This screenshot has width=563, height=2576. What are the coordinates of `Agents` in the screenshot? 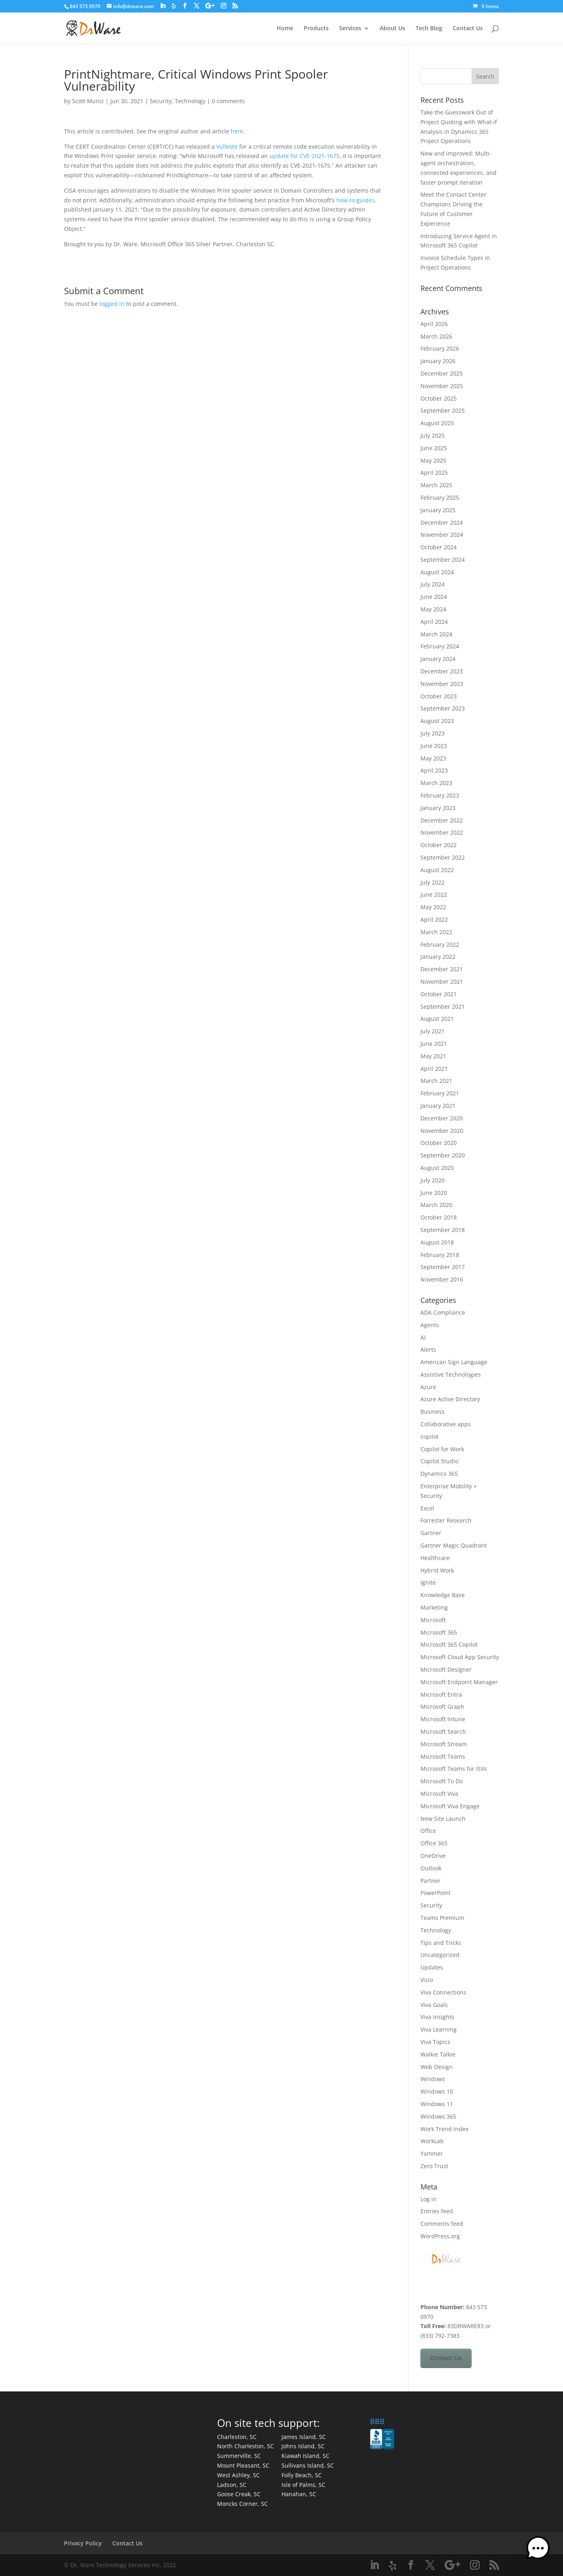 It's located at (429, 1325).